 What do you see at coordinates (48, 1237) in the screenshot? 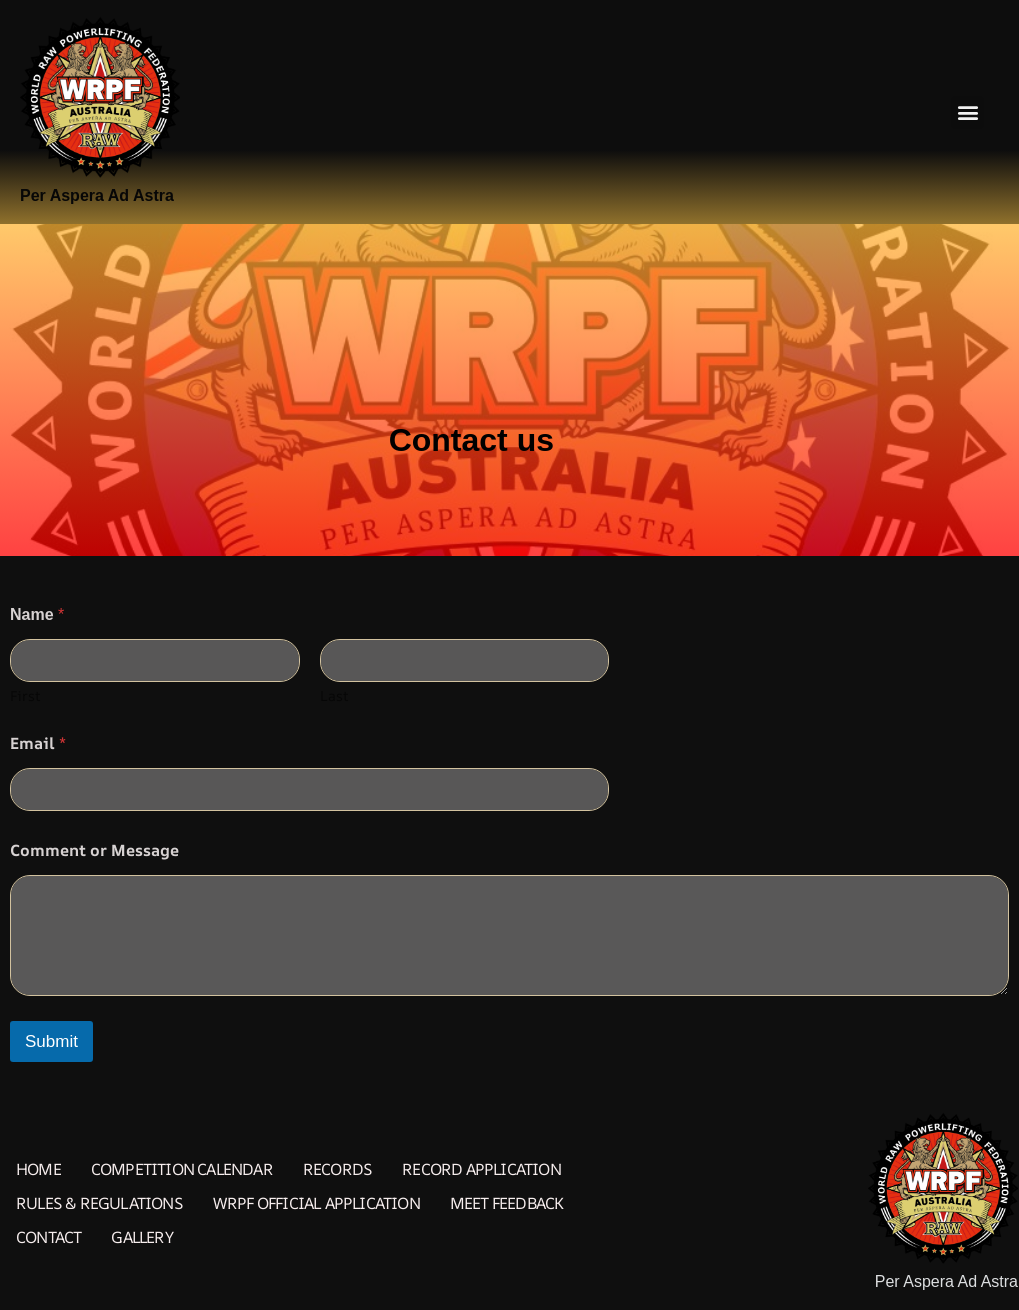
I see `Contact` at bounding box center [48, 1237].